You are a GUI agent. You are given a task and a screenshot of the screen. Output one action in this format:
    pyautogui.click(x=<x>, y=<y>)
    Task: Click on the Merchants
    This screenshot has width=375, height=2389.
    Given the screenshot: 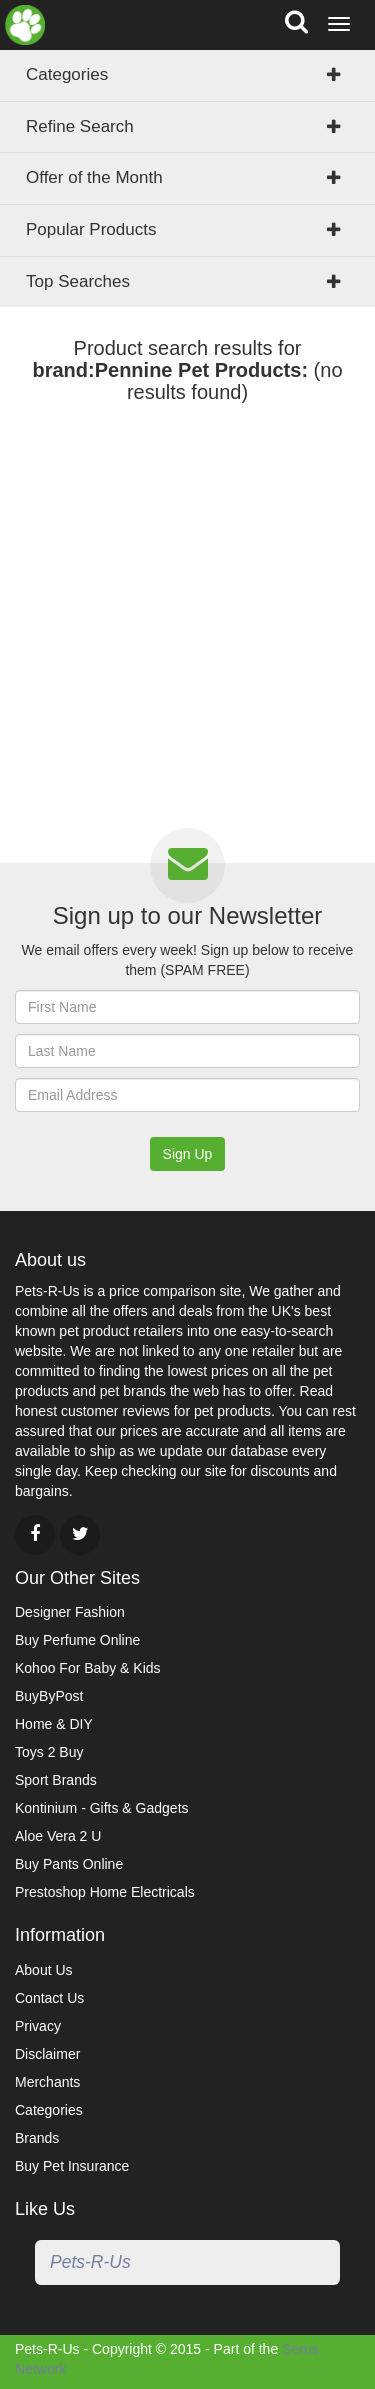 What is the action you would take?
    pyautogui.click(x=47, y=2082)
    